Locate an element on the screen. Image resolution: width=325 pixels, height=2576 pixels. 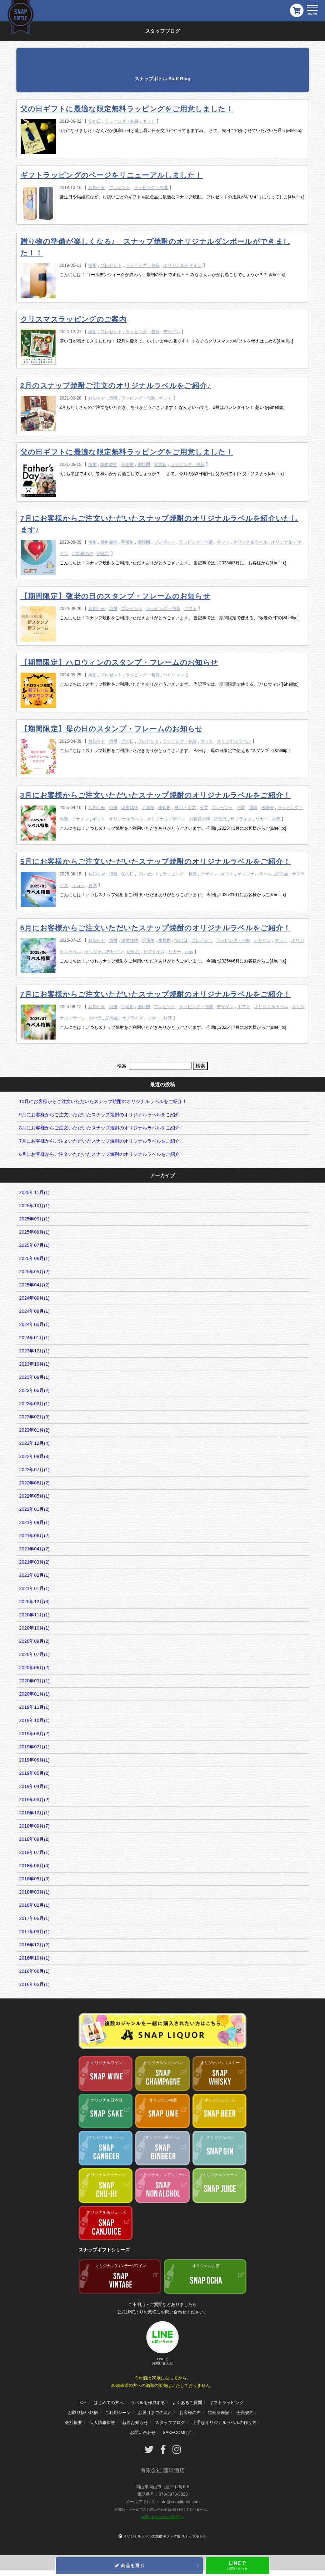
5月にお客様からご注文いただいたスナップ焼酎のオリジナルラベルをご紹介！ is located at coordinates (155, 861).